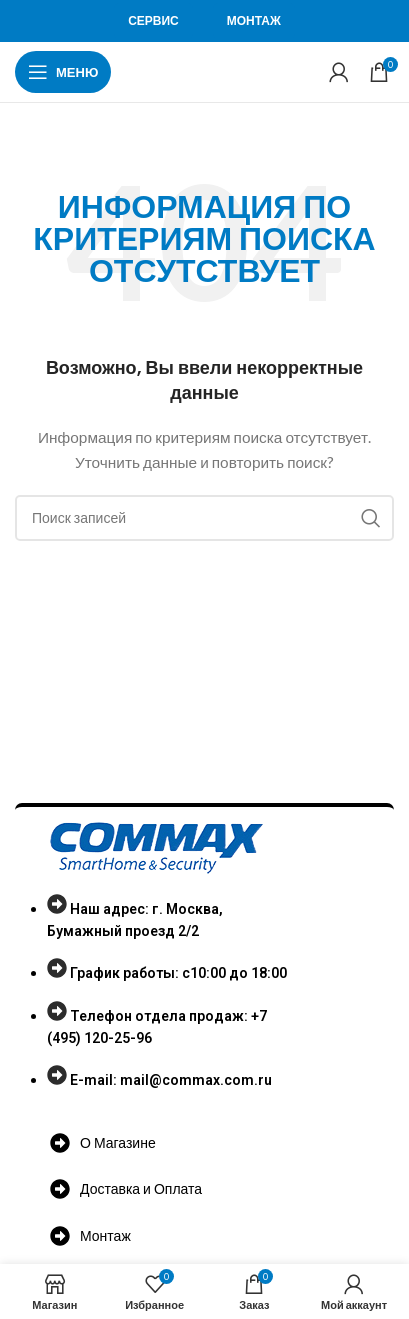 The width and height of the screenshot is (409, 1319). What do you see at coordinates (204, 518) in the screenshot?
I see `[Поиск]` at bounding box center [204, 518].